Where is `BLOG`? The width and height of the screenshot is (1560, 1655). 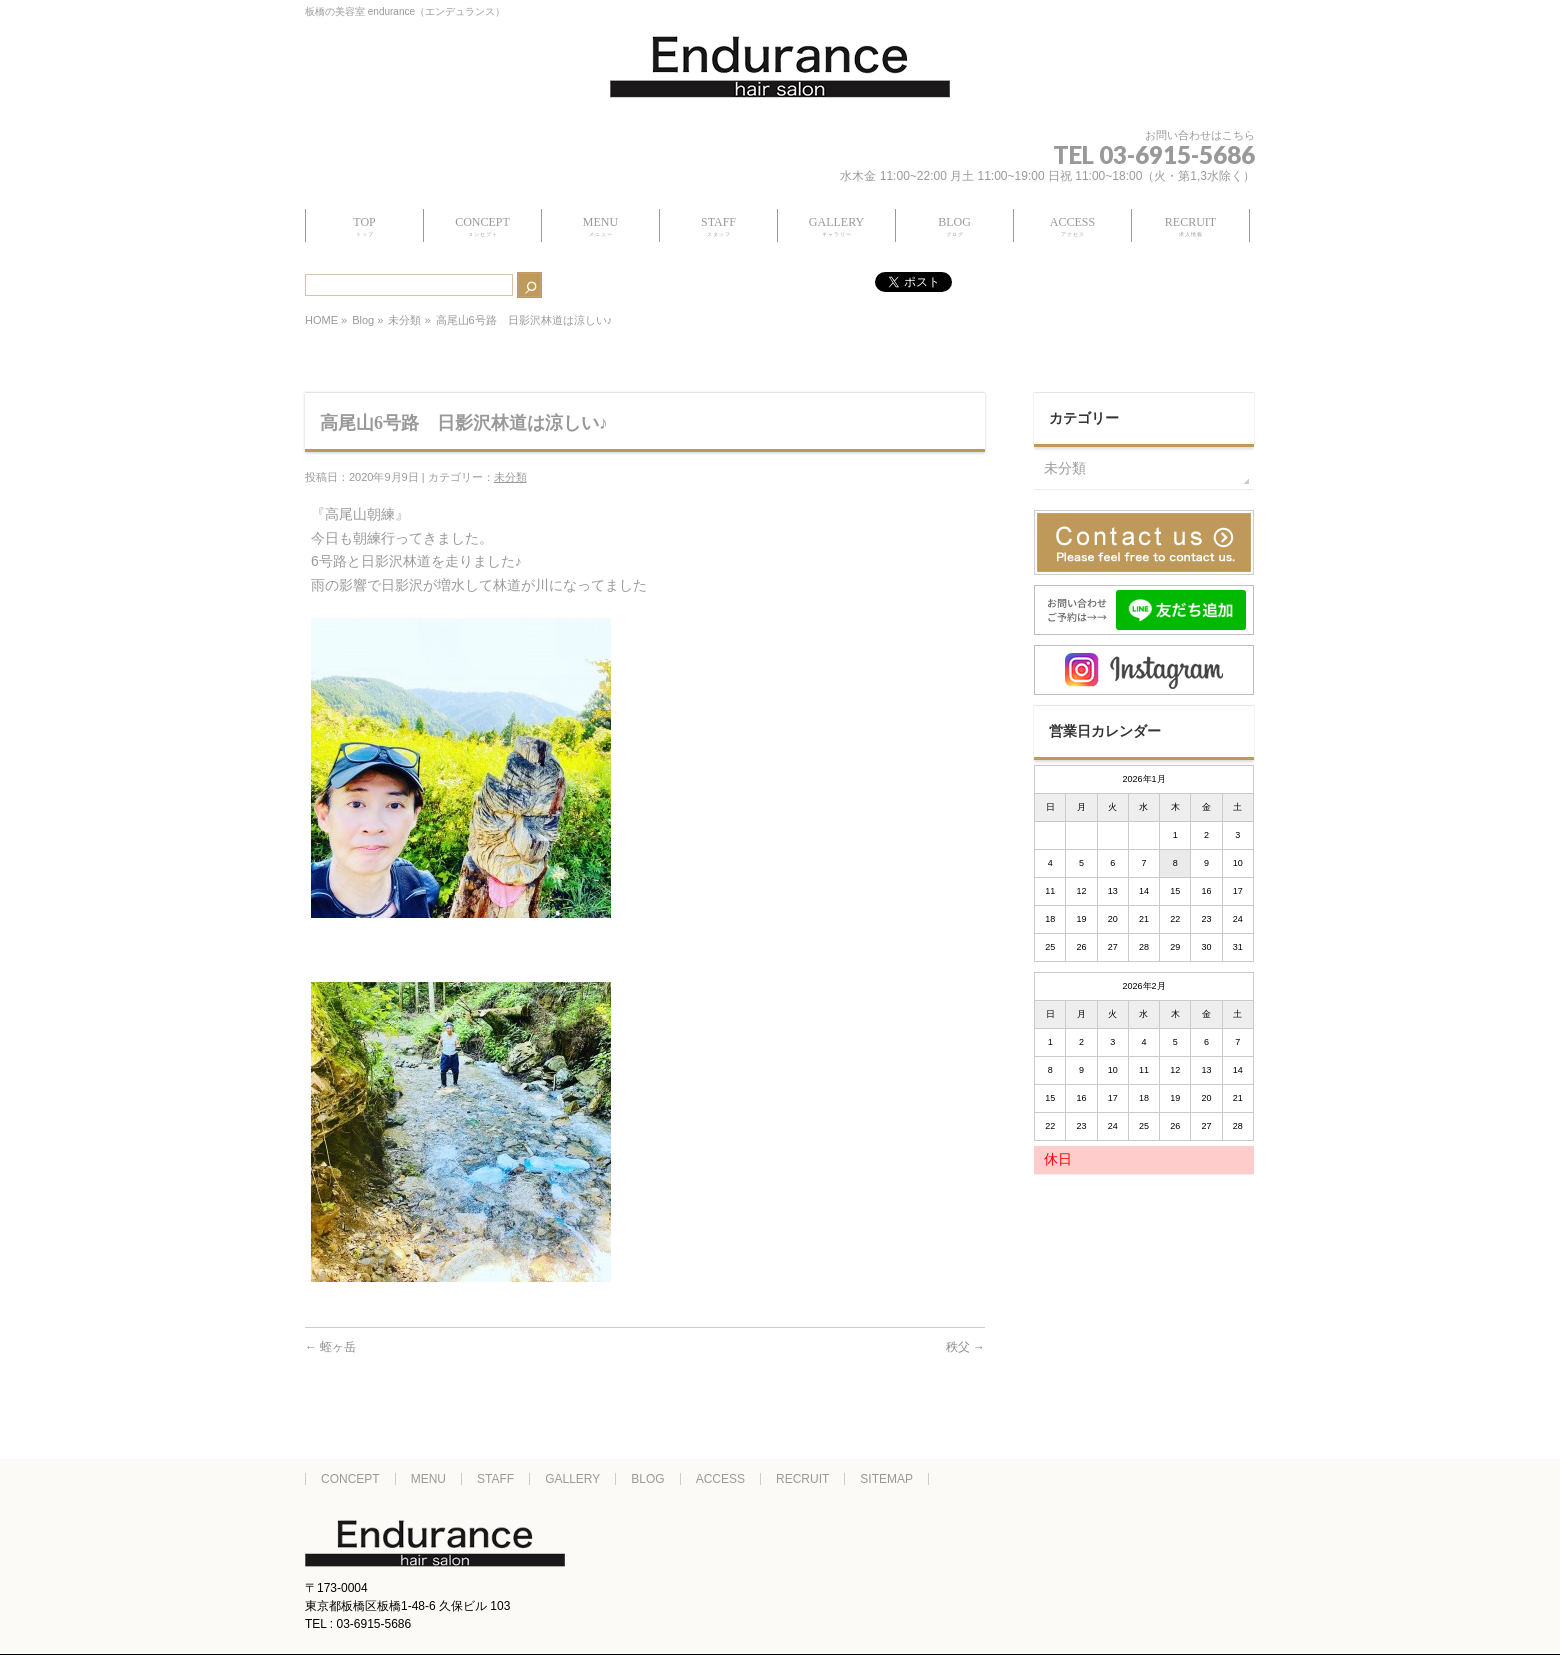 BLOG is located at coordinates (647, 1479).